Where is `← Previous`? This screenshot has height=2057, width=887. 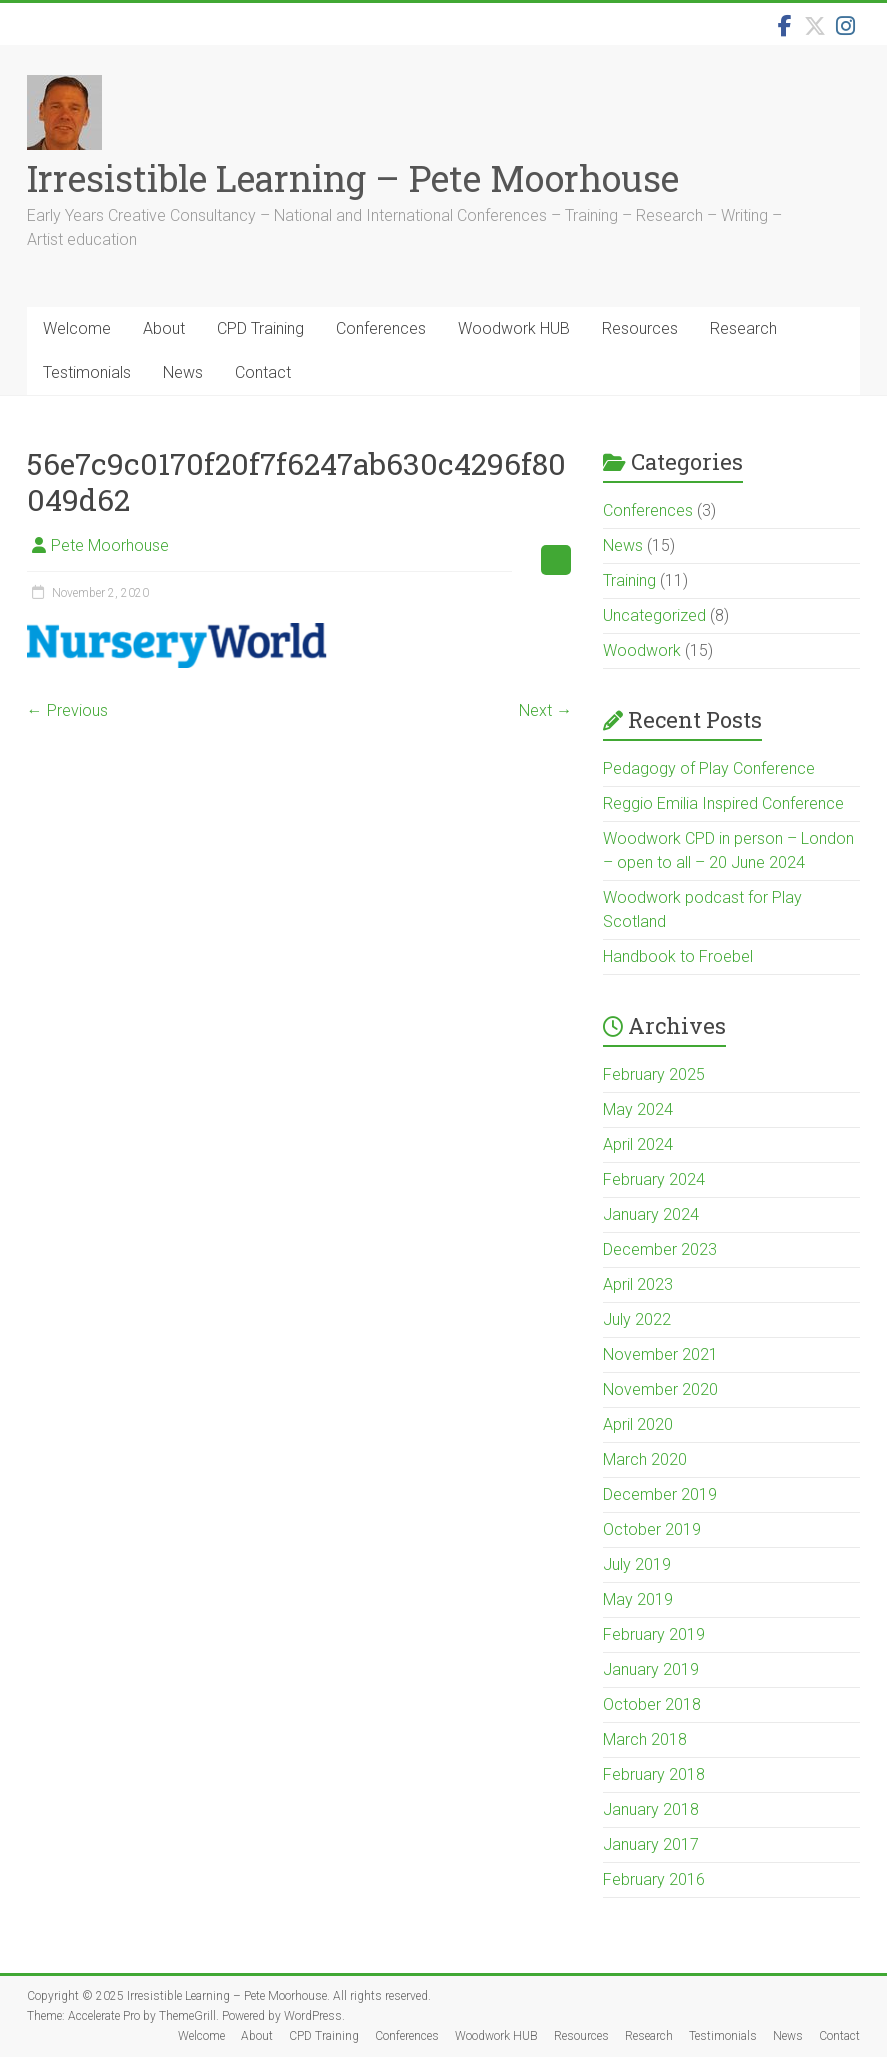 ← Previous is located at coordinates (67, 710).